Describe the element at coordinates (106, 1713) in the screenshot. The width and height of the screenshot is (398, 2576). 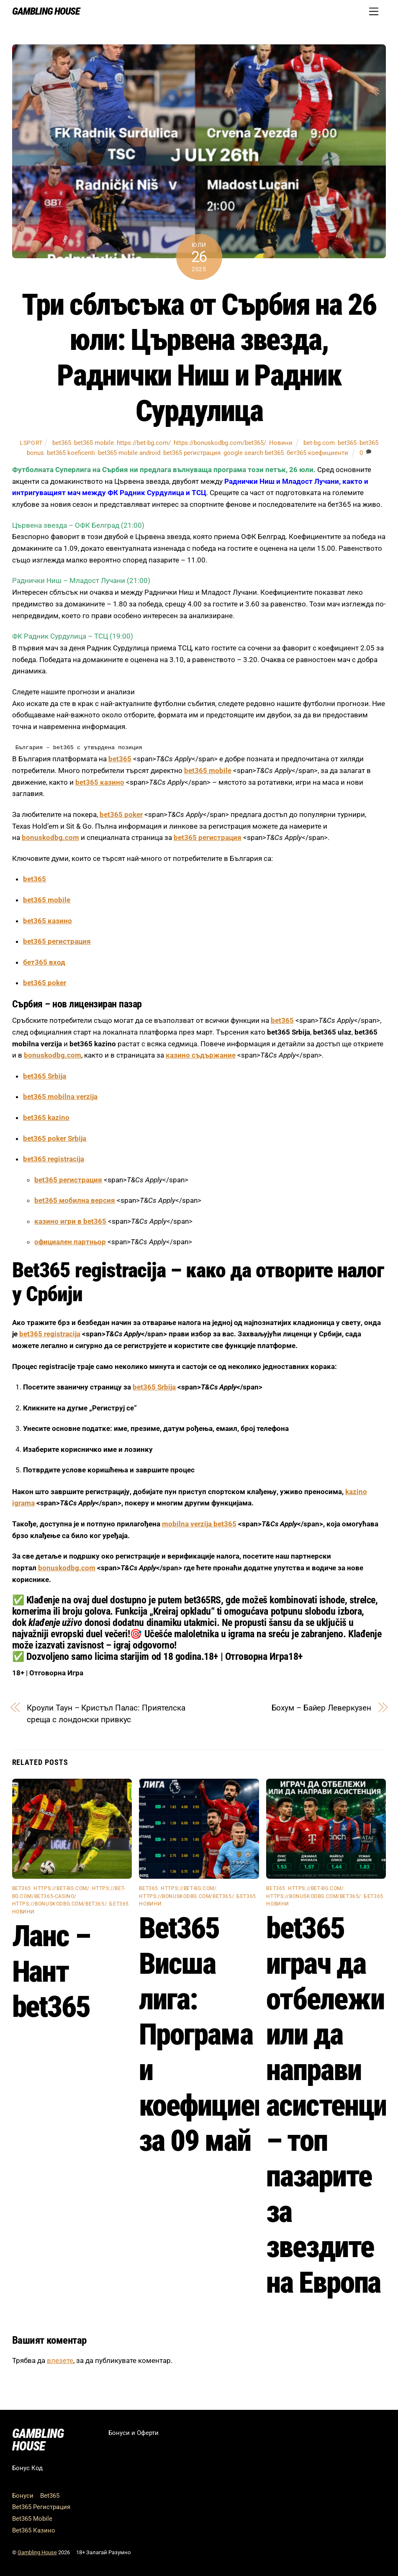
I see `Кроули Таун – Кристъл Палас: Приятелска среща с лондонски привкус` at that location.